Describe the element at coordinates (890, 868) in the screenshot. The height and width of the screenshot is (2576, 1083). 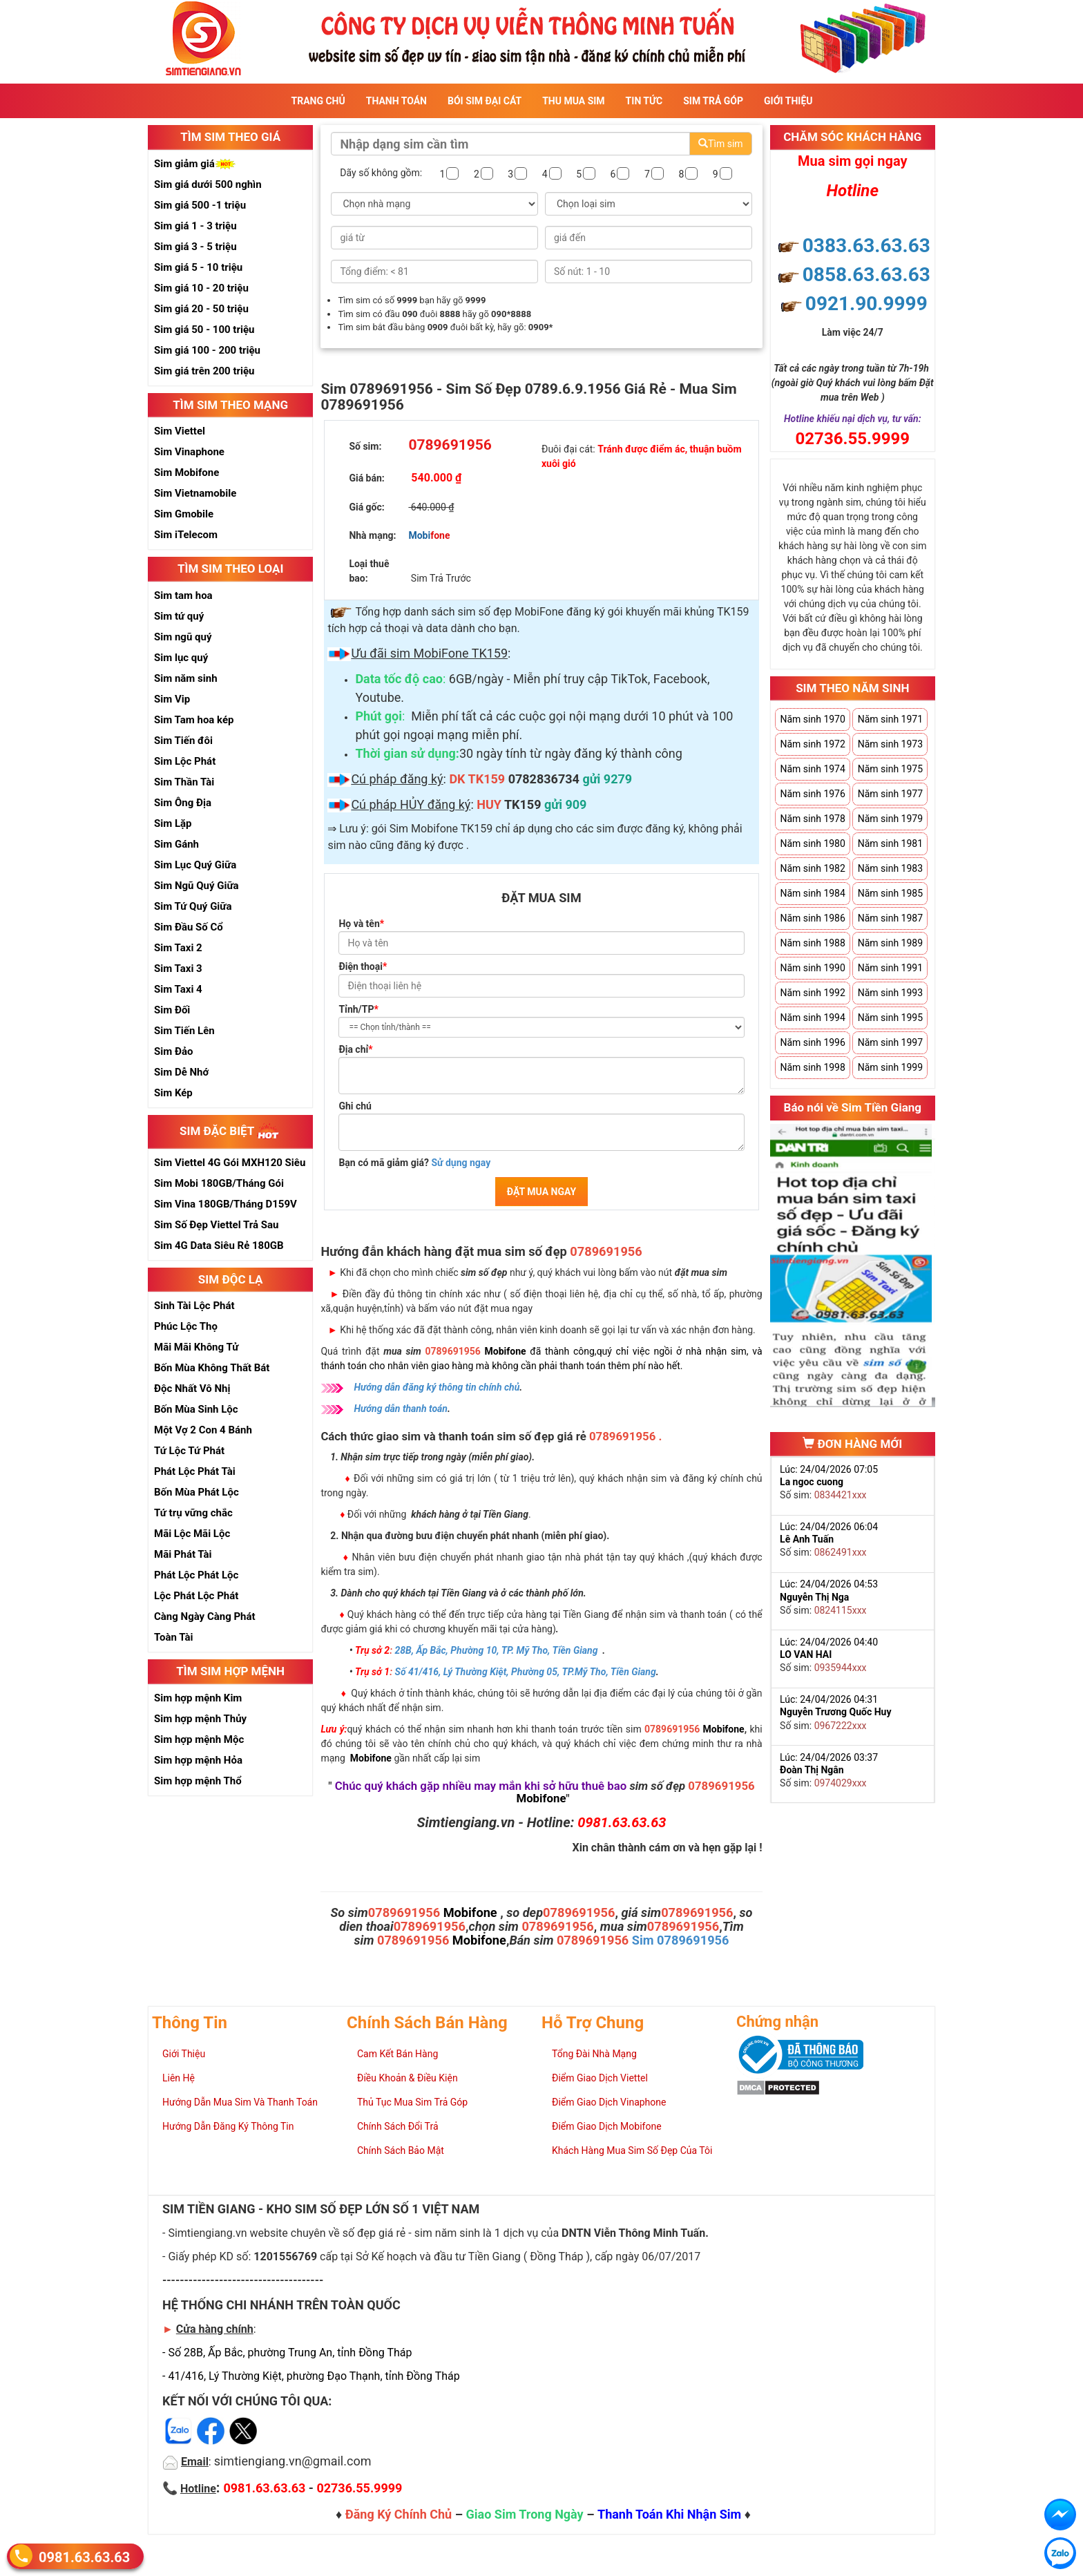
I see `Năm sinh 1983` at that location.